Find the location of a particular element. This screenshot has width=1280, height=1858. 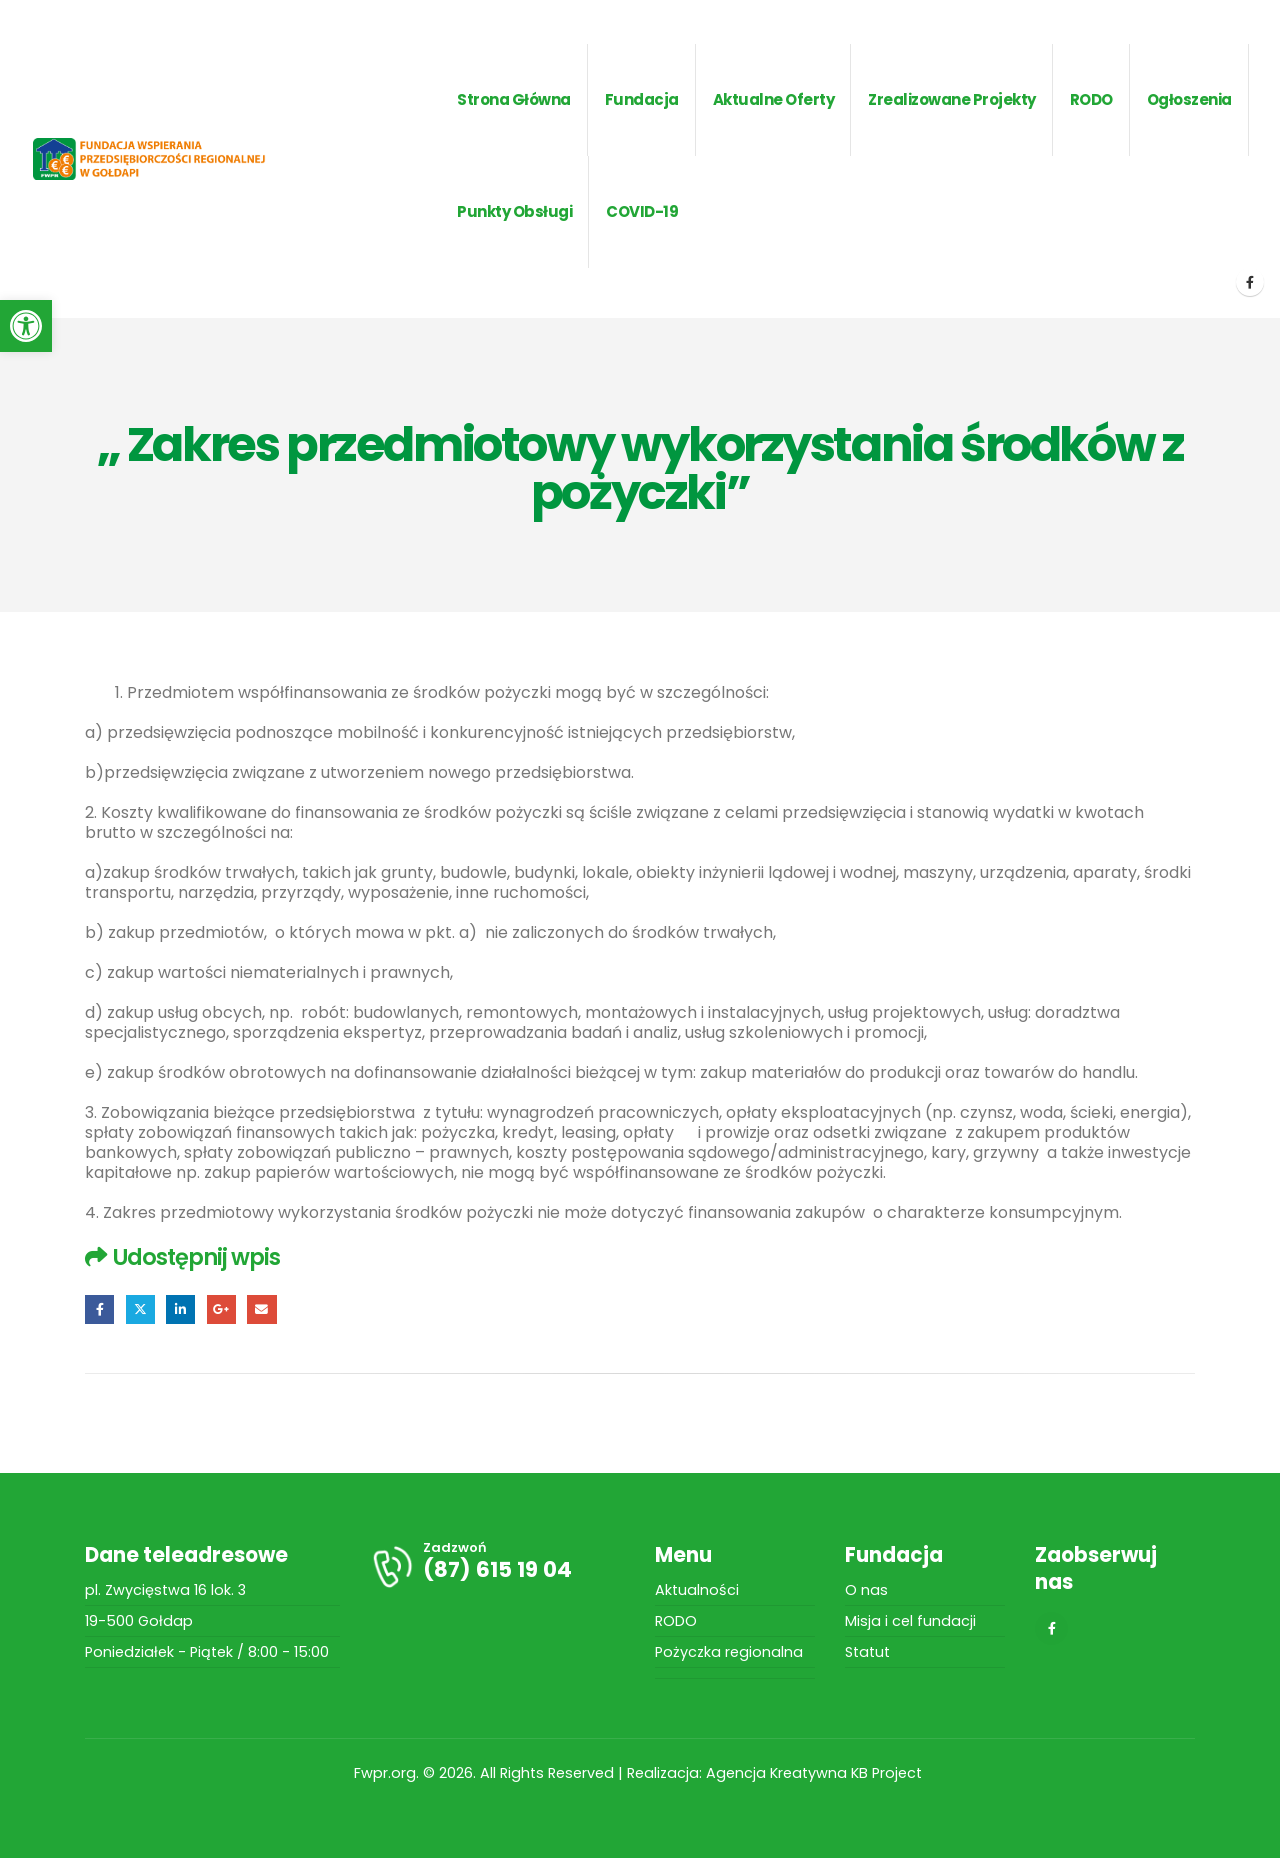

Statut is located at coordinates (867, 1652).